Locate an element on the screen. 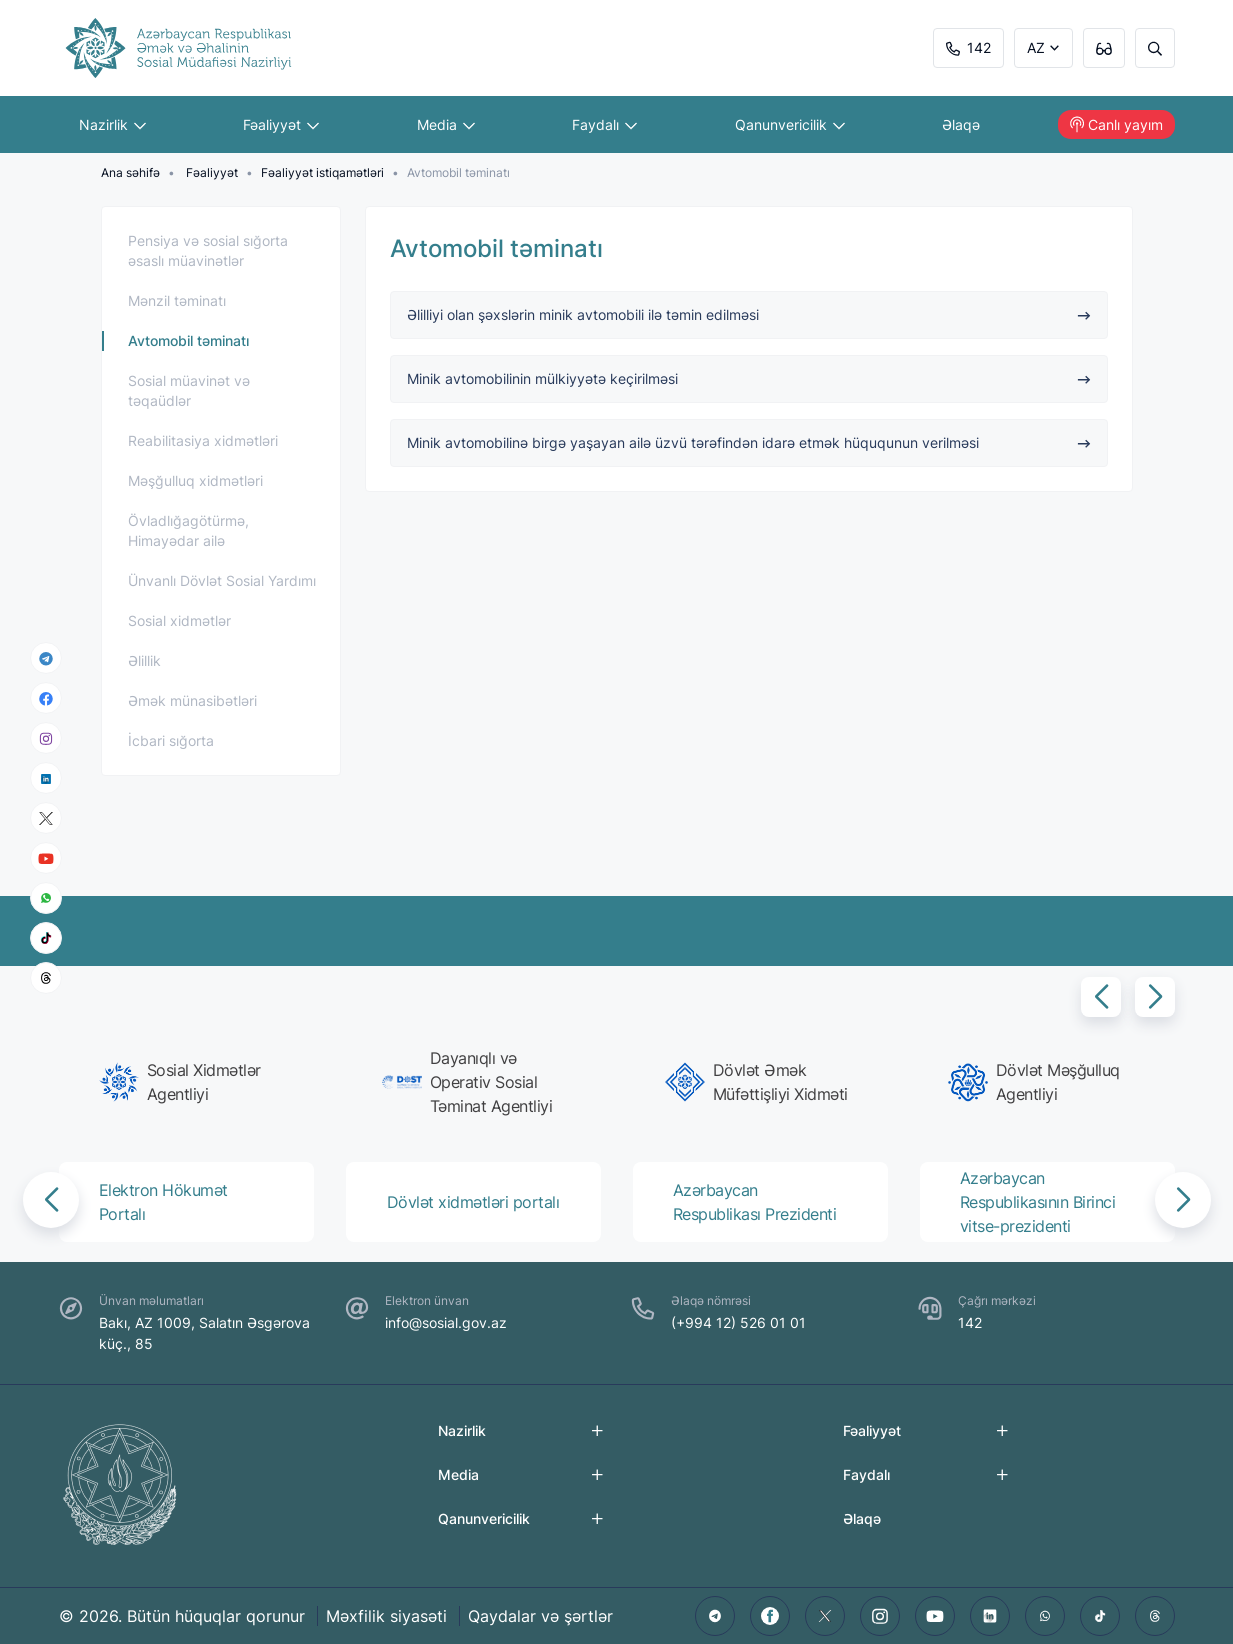 The width and height of the screenshot is (1233, 1644). [x] is located at coordinates (46, 818).